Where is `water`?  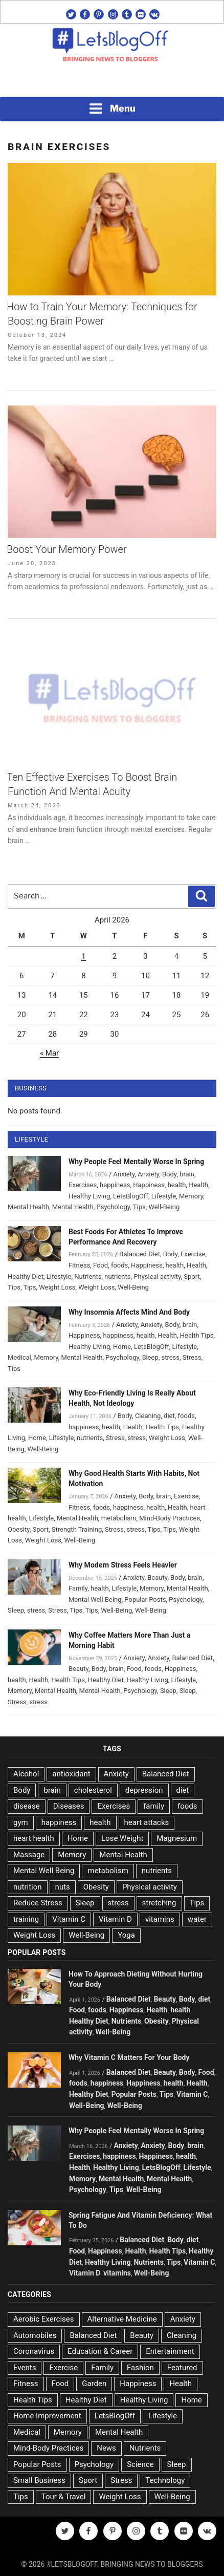 water is located at coordinates (197, 1919).